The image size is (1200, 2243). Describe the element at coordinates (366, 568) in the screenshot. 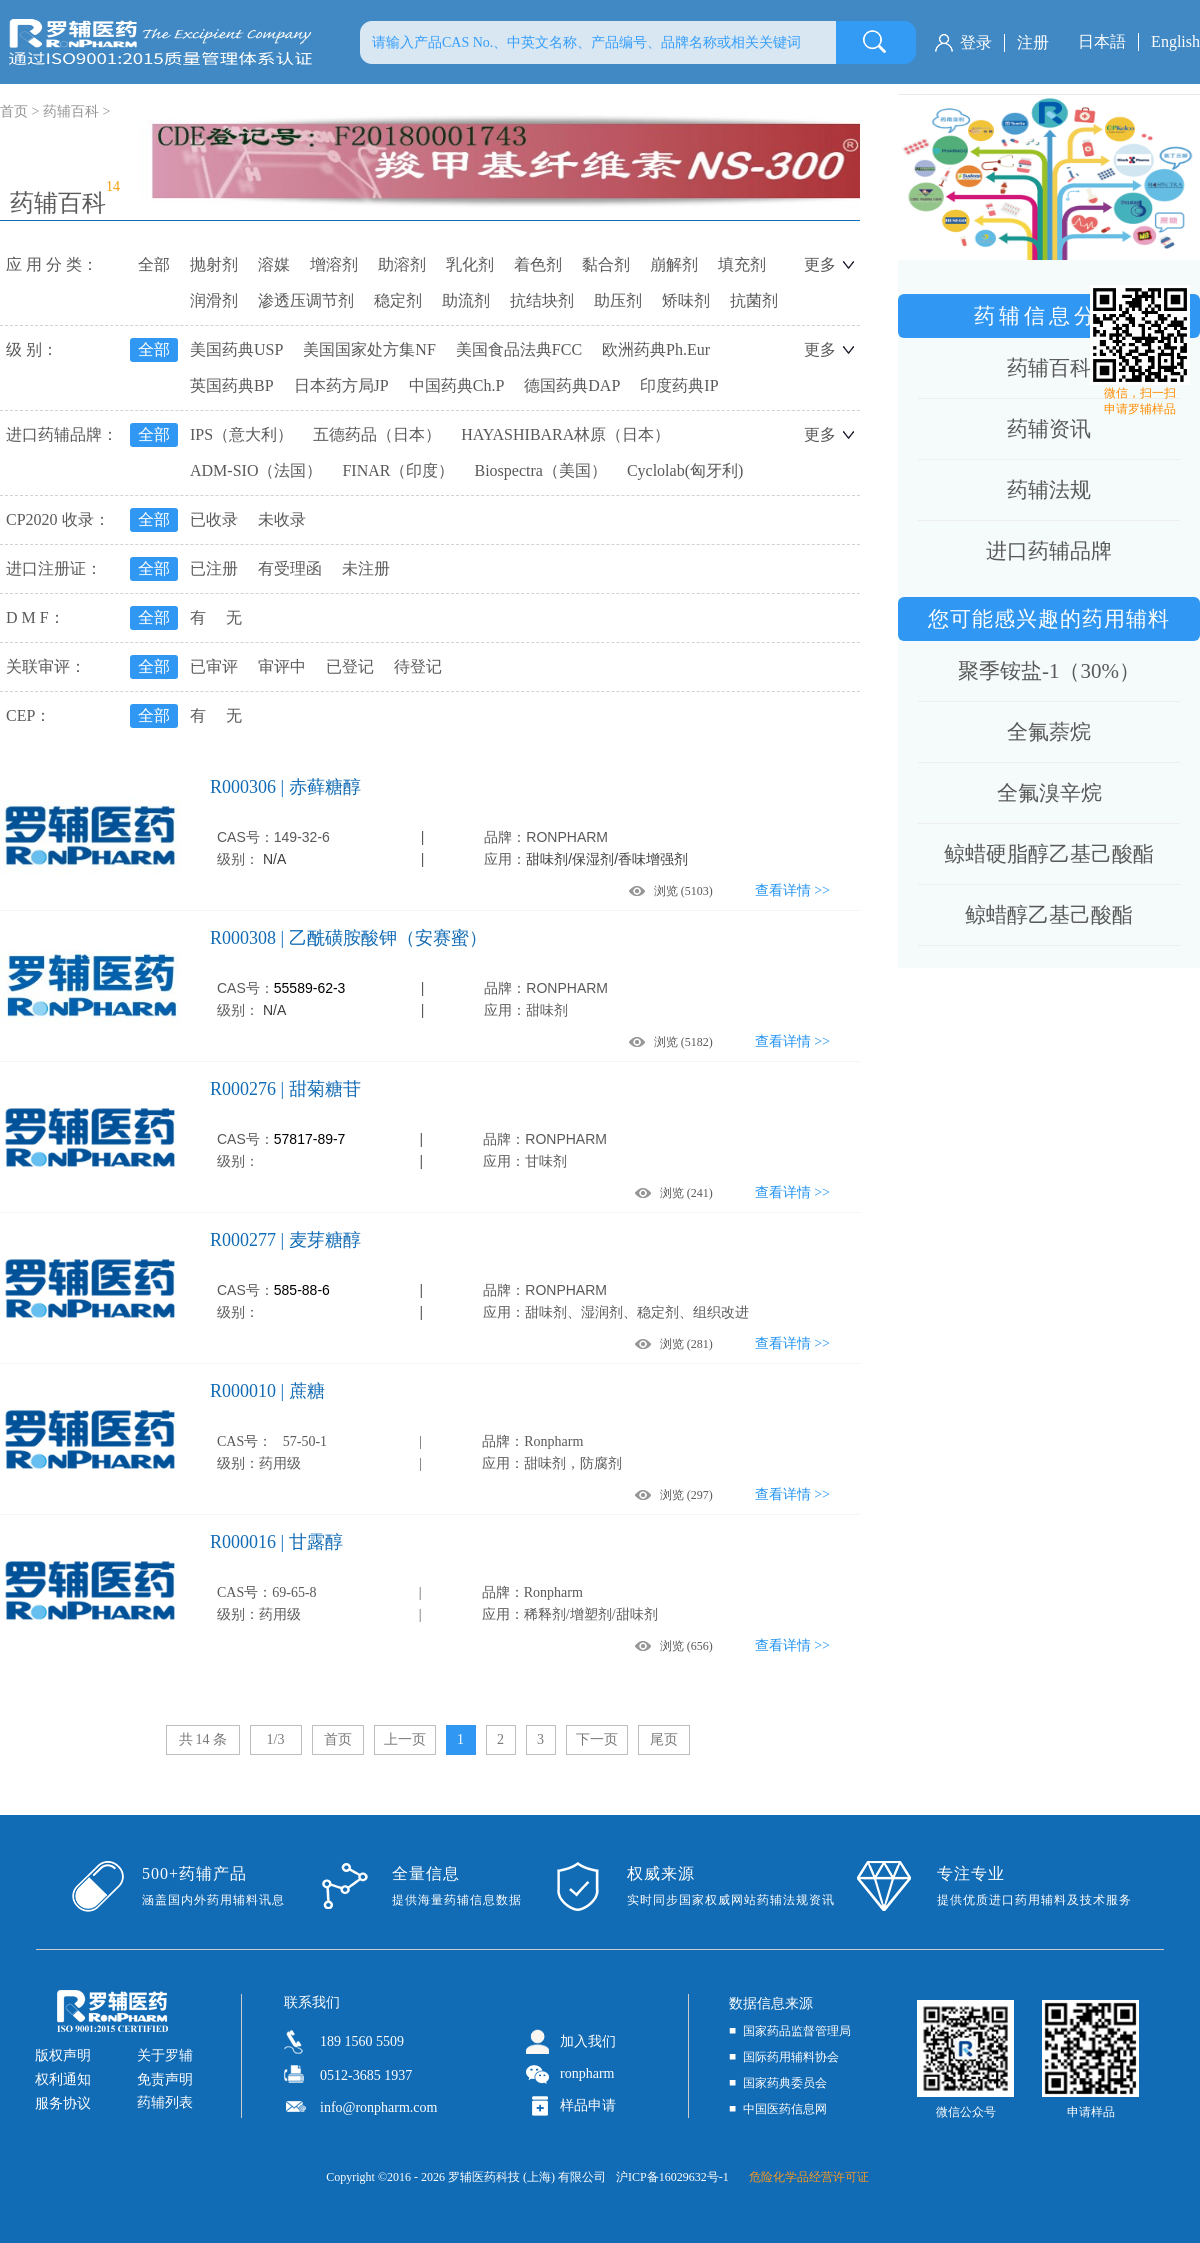

I see `未注册` at that location.